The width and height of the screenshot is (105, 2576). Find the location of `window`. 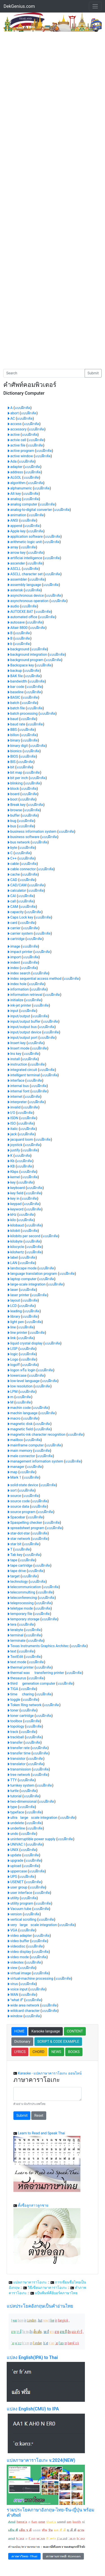

window is located at coordinates (15, 2016).